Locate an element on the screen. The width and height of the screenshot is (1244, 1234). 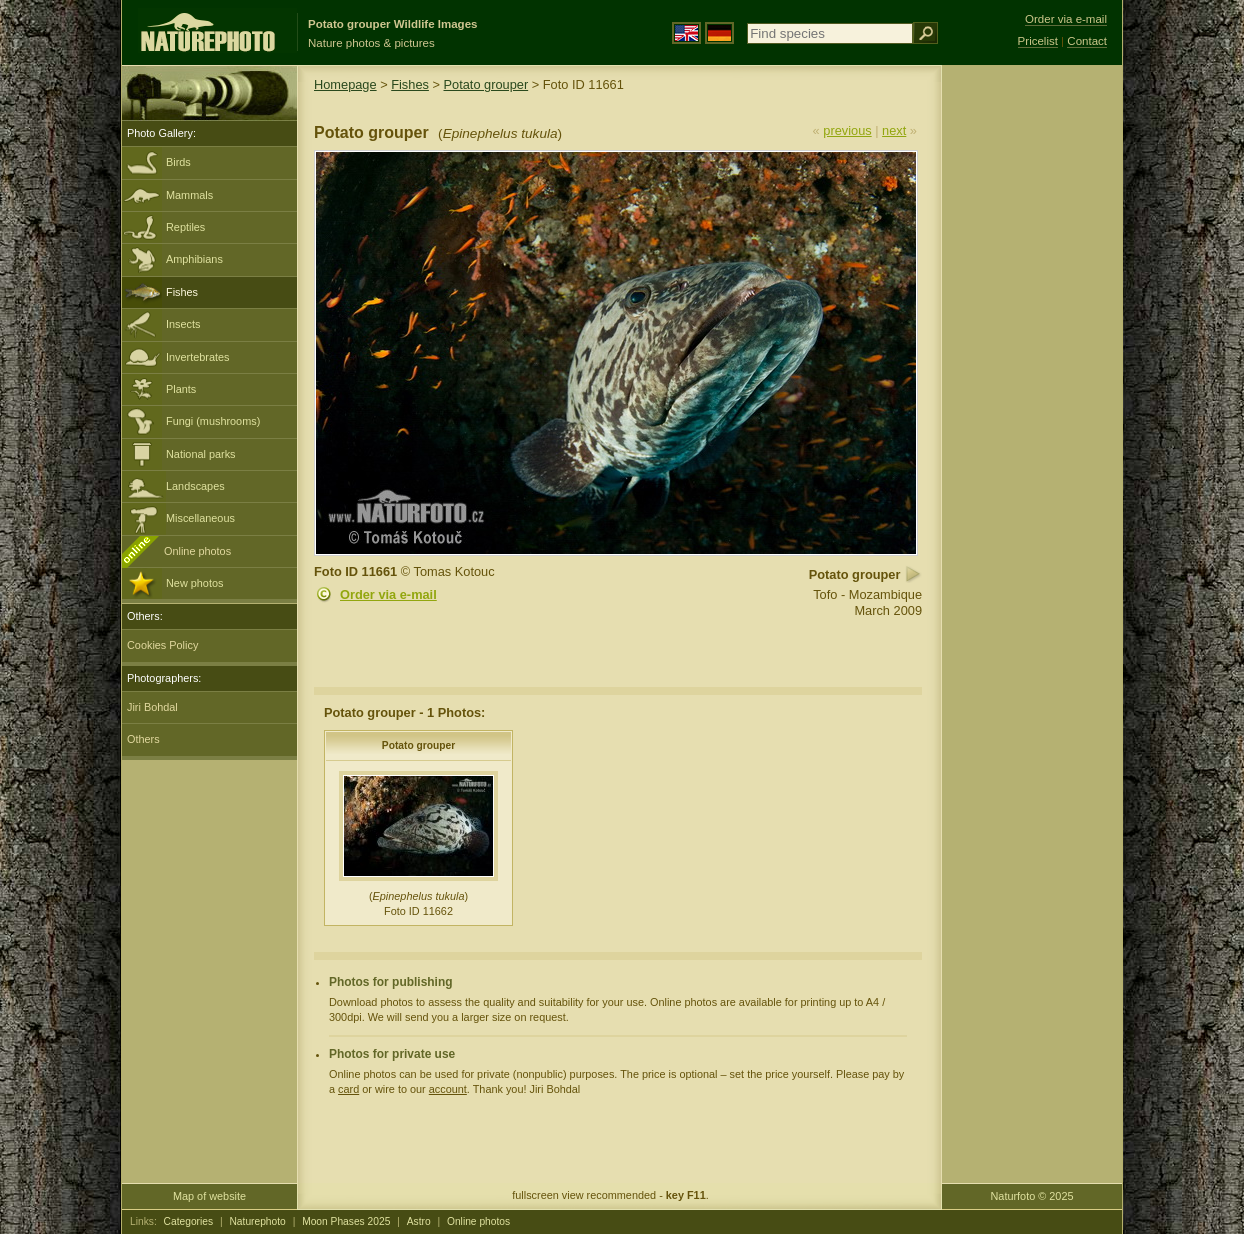
Potato grouper is located at coordinates (486, 84).